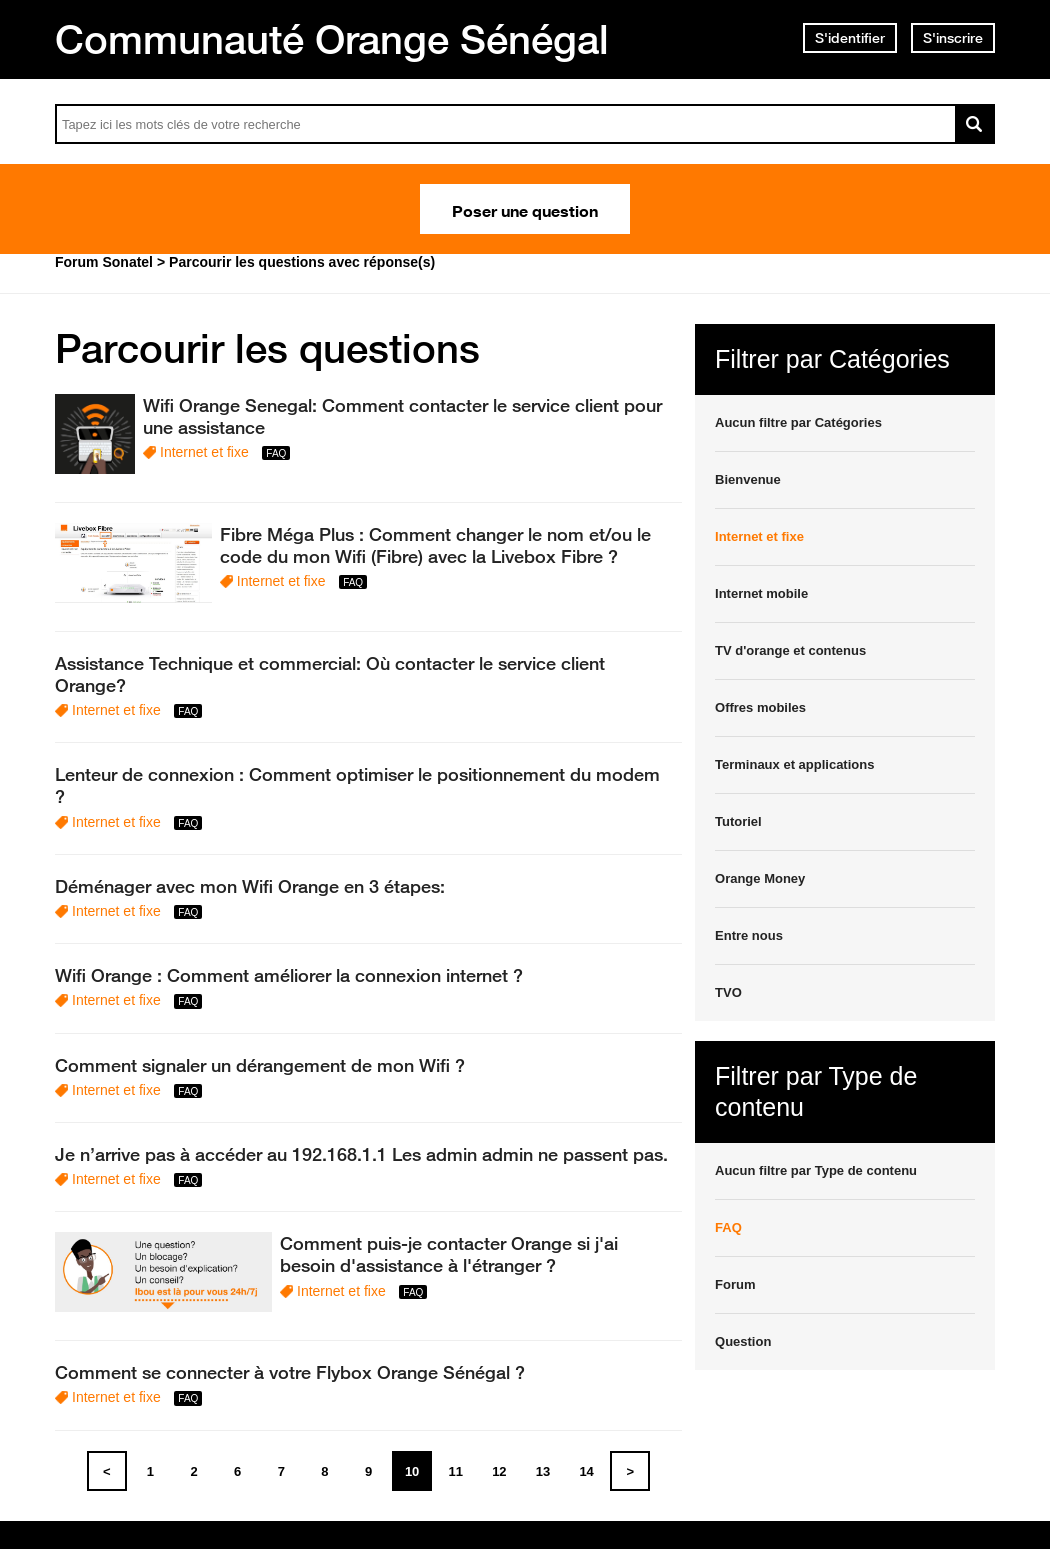 The width and height of the screenshot is (1050, 1549). I want to click on S'identifier, so click(850, 38).